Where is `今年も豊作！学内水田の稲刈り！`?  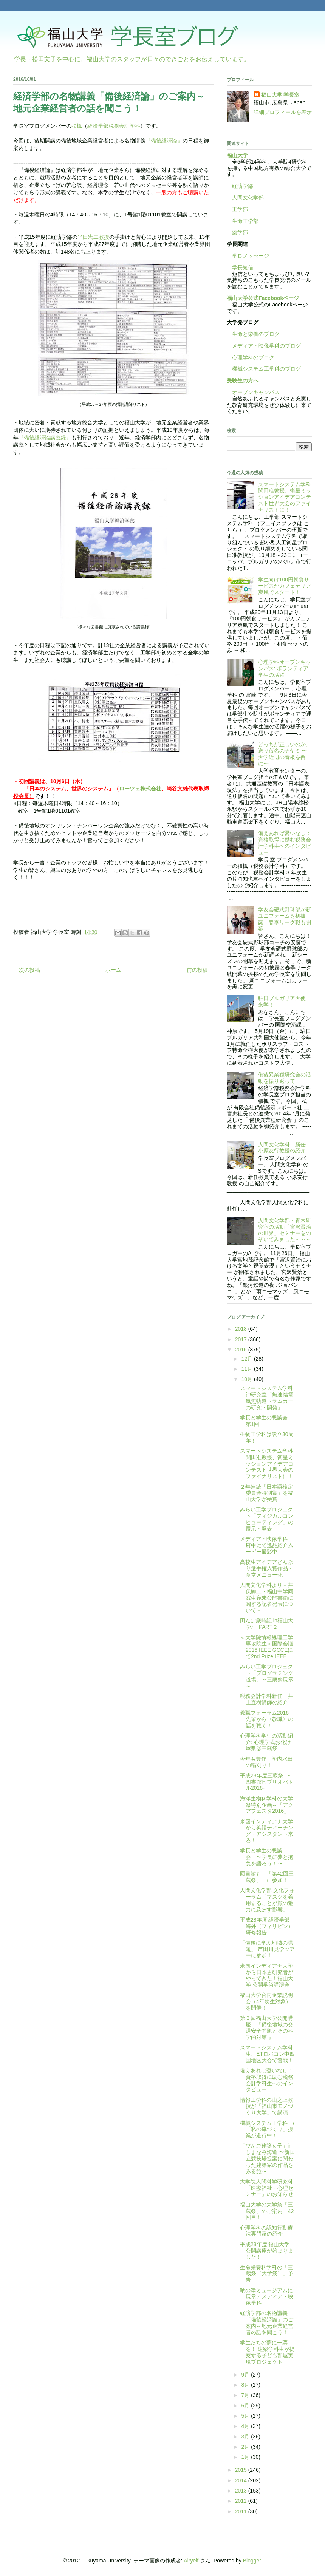 今年も豊作！学内水田の稲刈り！ is located at coordinates (266, 1762).